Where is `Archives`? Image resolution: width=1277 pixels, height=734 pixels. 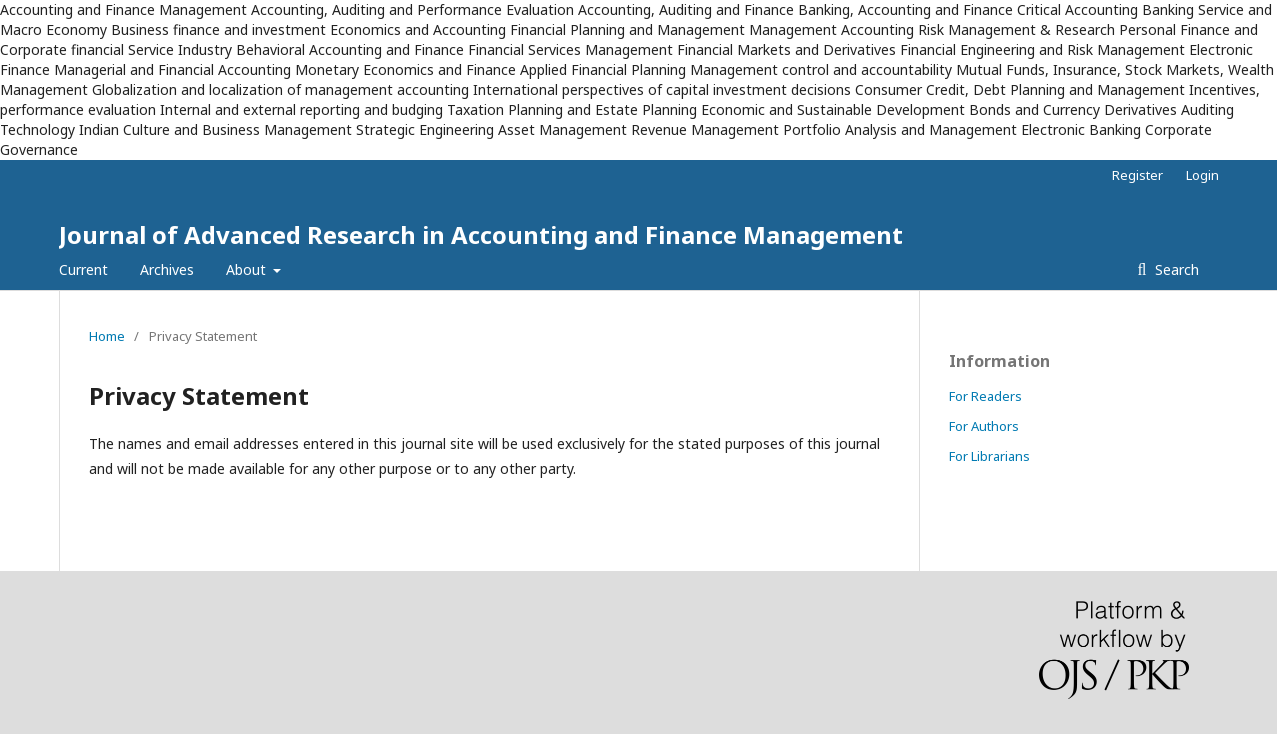
Archives is located at coordinates (167, 269).